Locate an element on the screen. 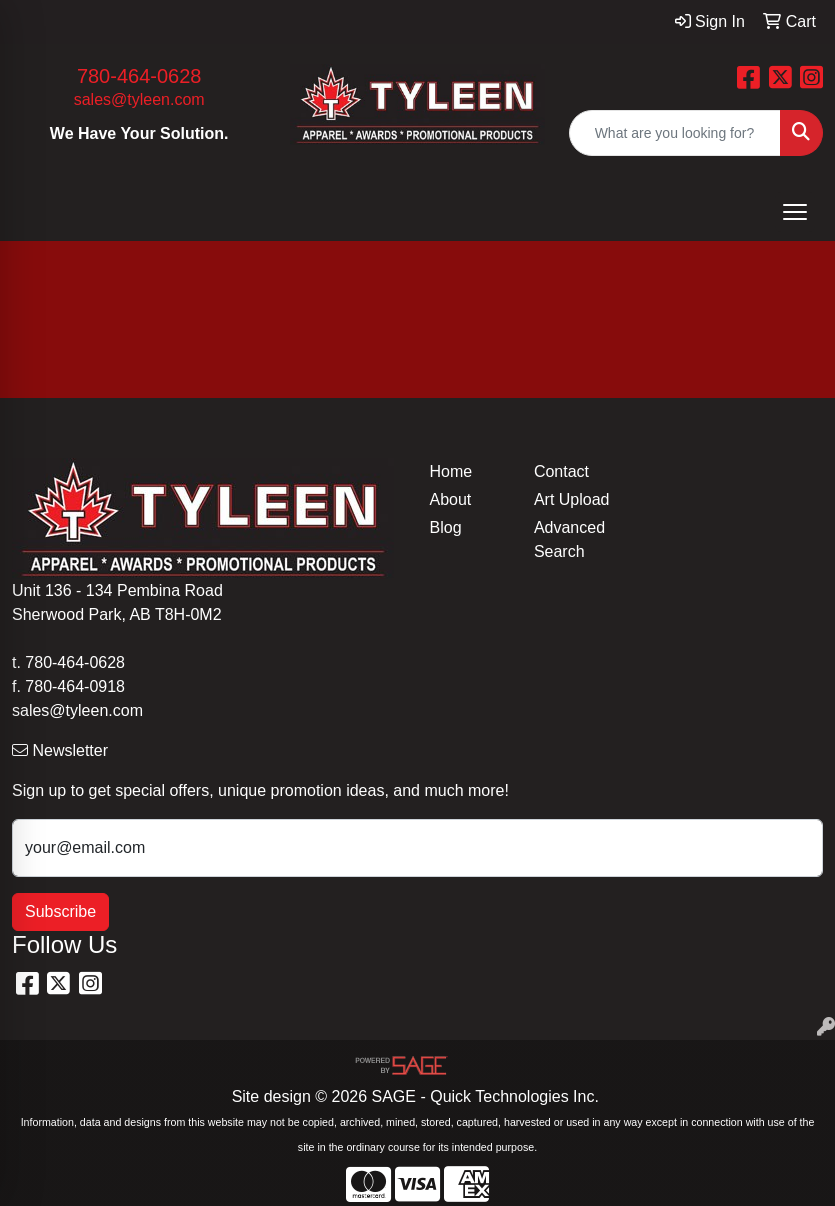 The width and height of the screenshot is (835, 1206). [Open menu] is located at coordinates (795, 212).